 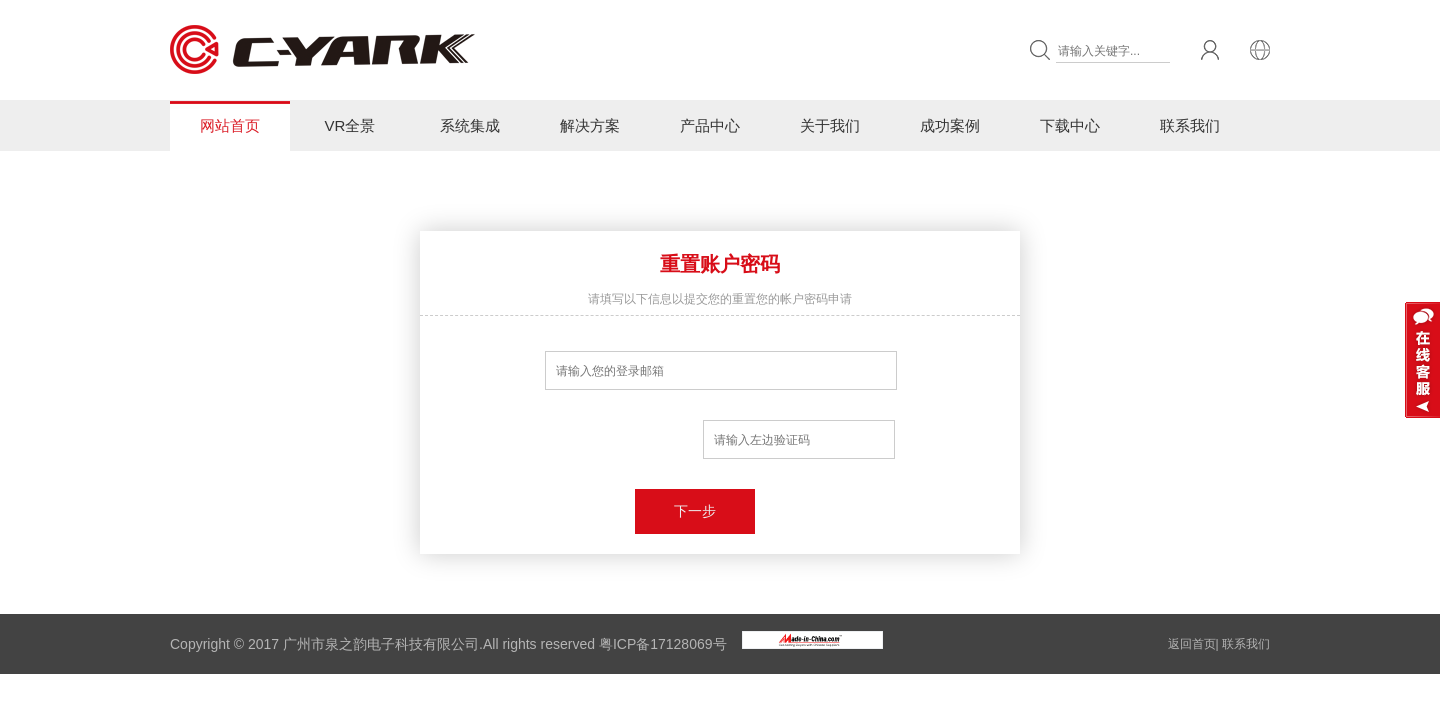 I want to click on 产品中心, so click(x=710, y=125).